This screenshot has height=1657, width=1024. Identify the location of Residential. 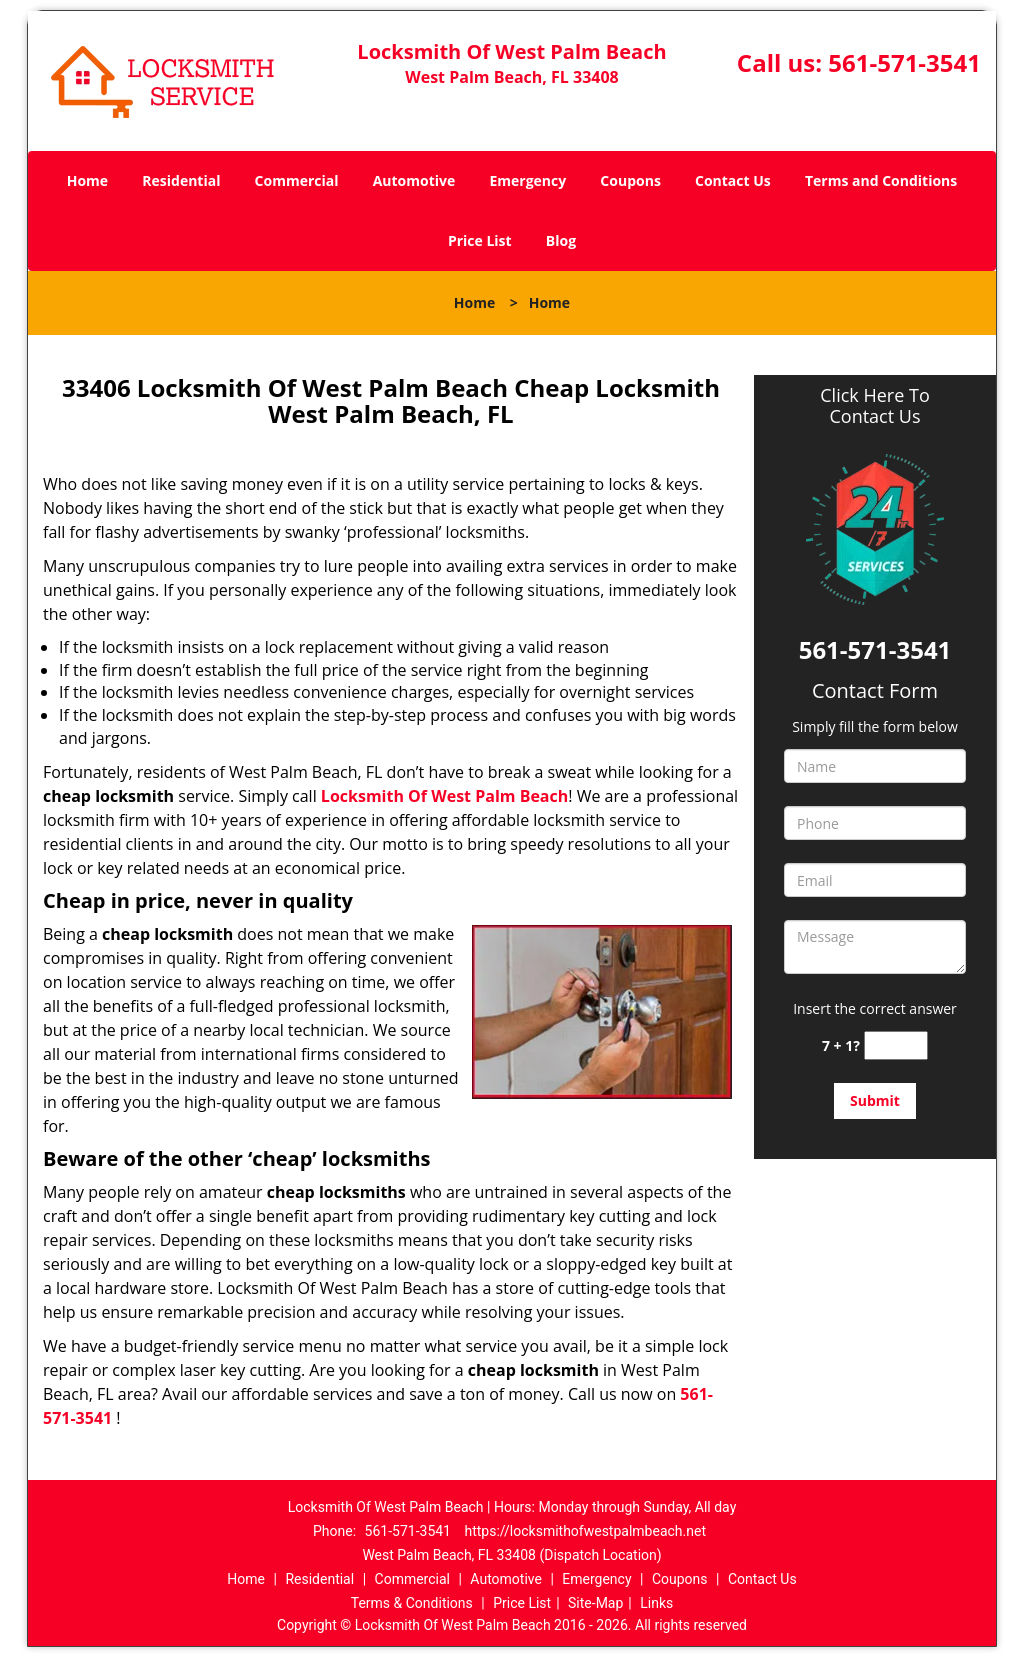
(181, 180).